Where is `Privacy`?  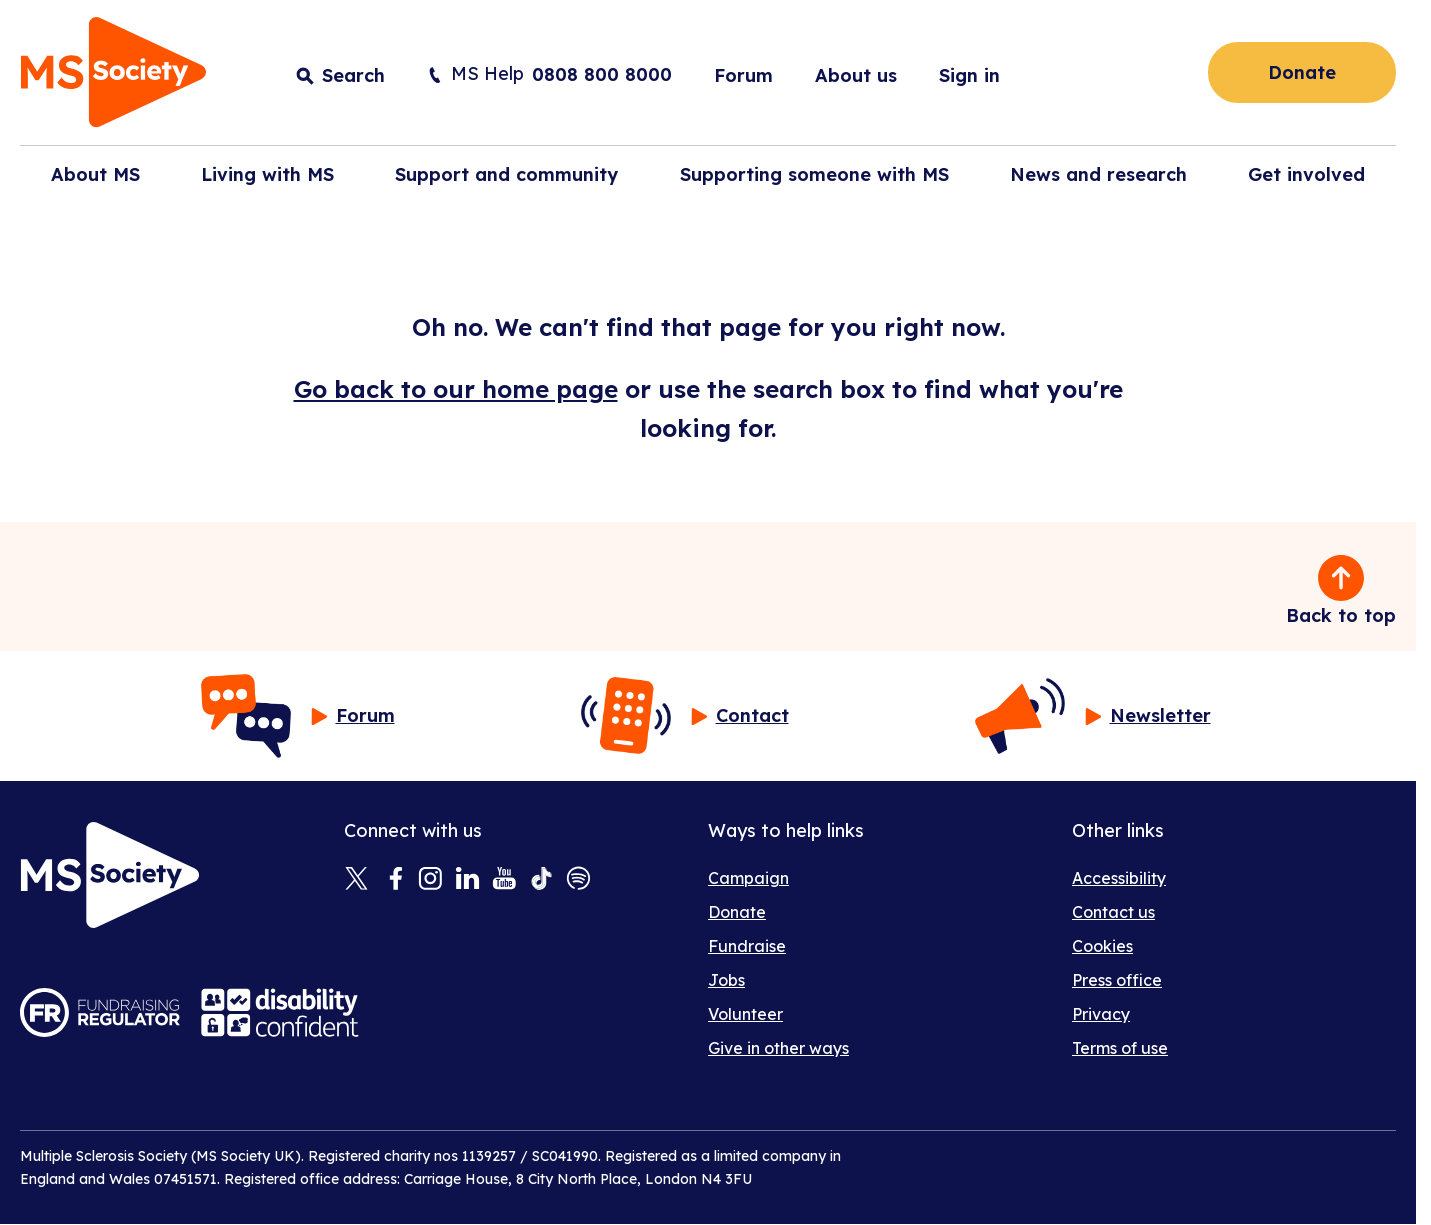 Privacy is located at coordinates (1101, 1014).